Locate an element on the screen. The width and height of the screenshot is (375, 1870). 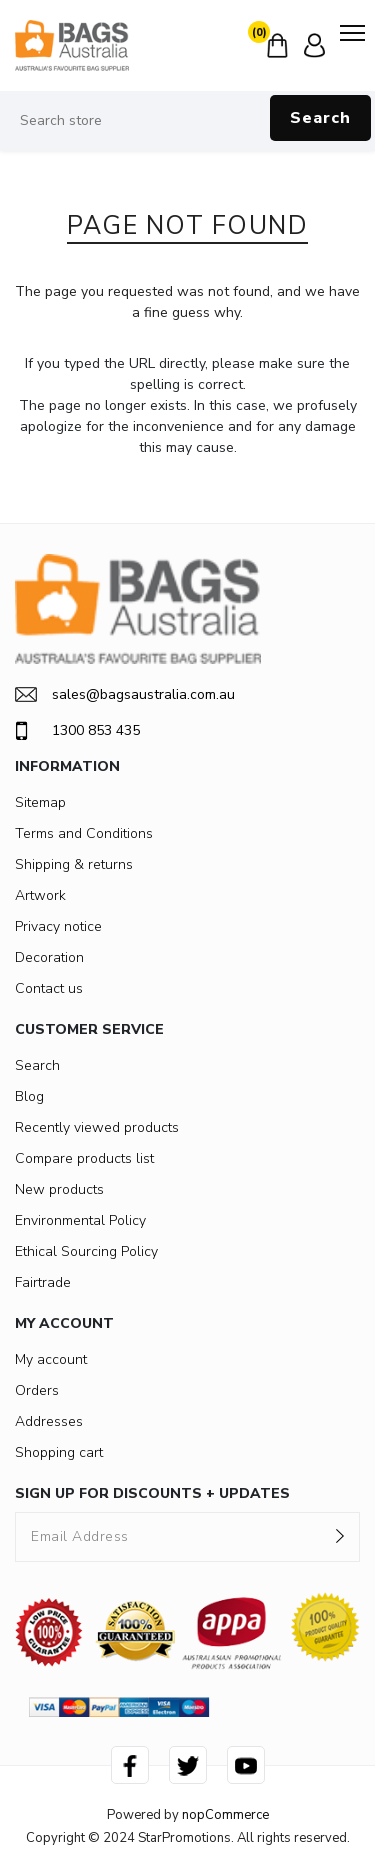
Shipping & returns is located at coordinates (74, 864).